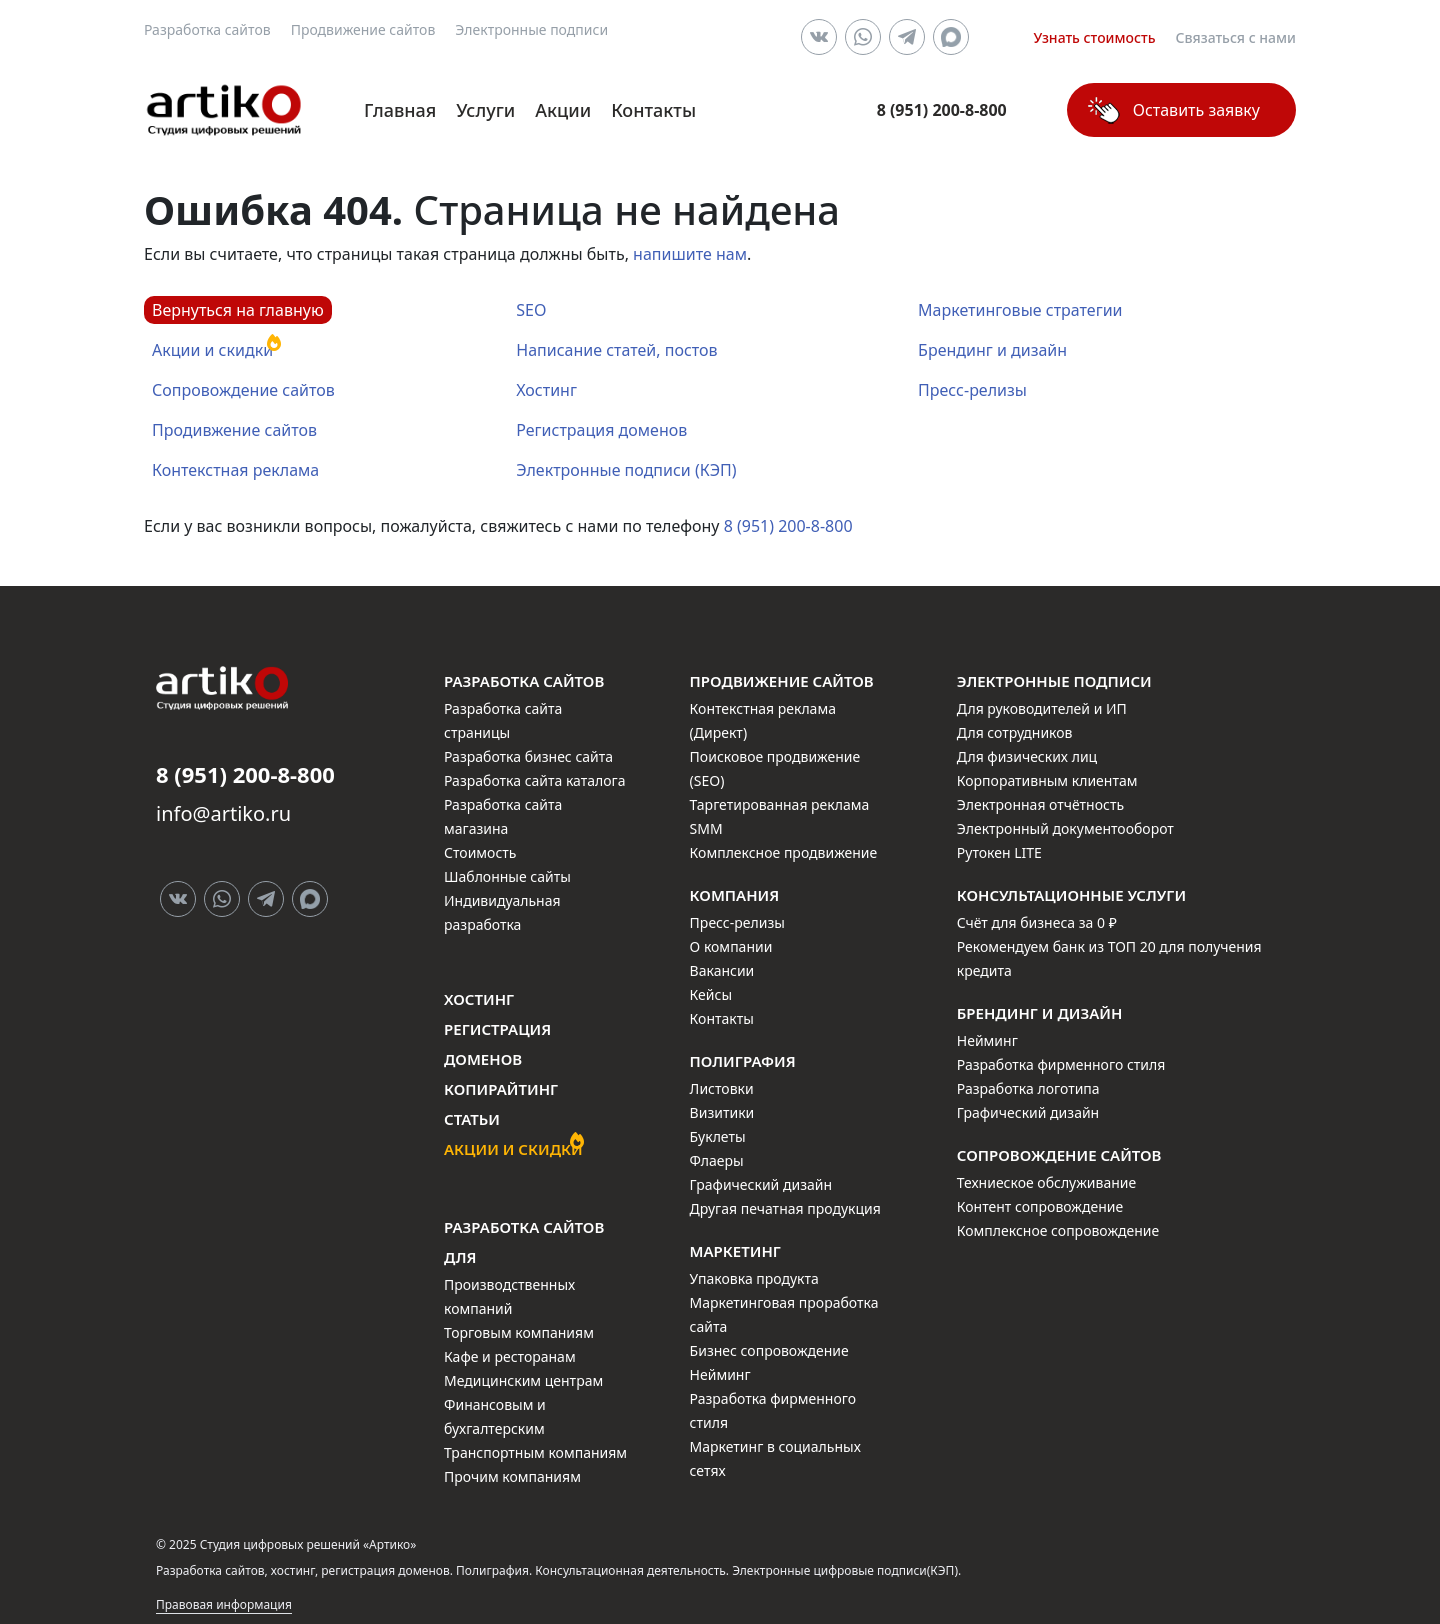  Describe the element at coordinates (546, 390) in the screenshot. I see `Хостинг` at that location.